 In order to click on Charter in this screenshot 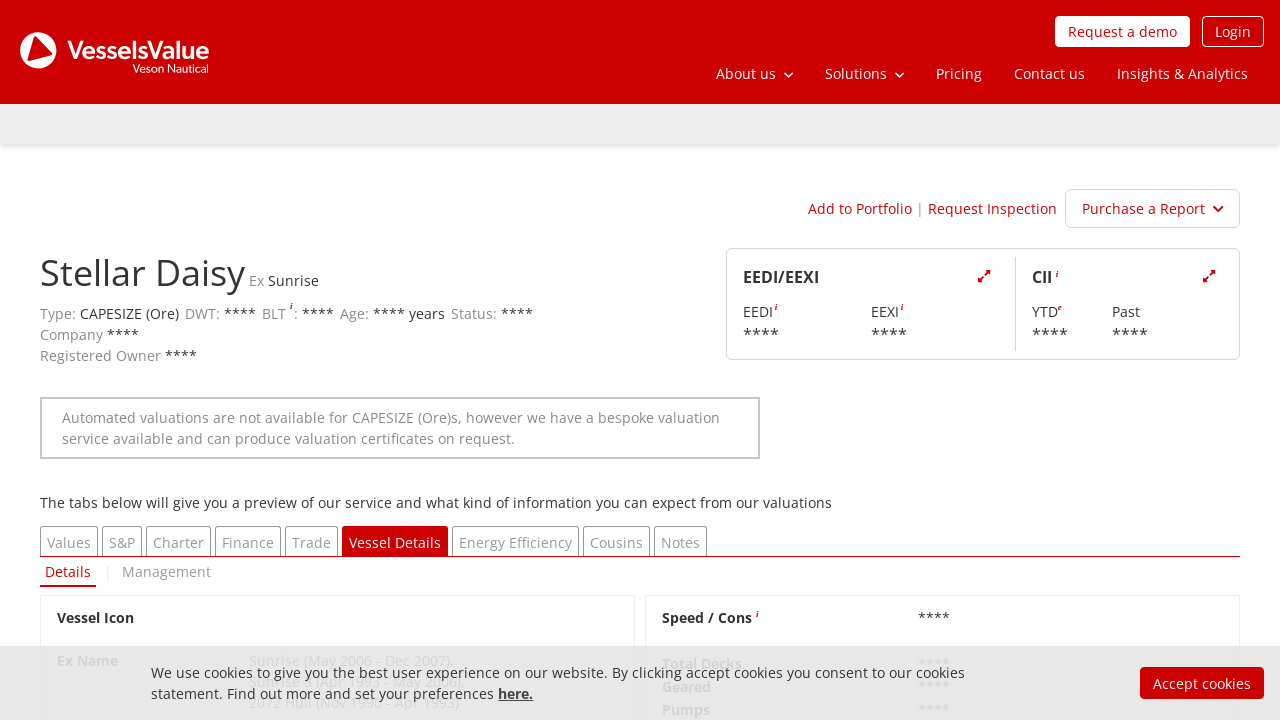, I will do `click(178, 542)`.